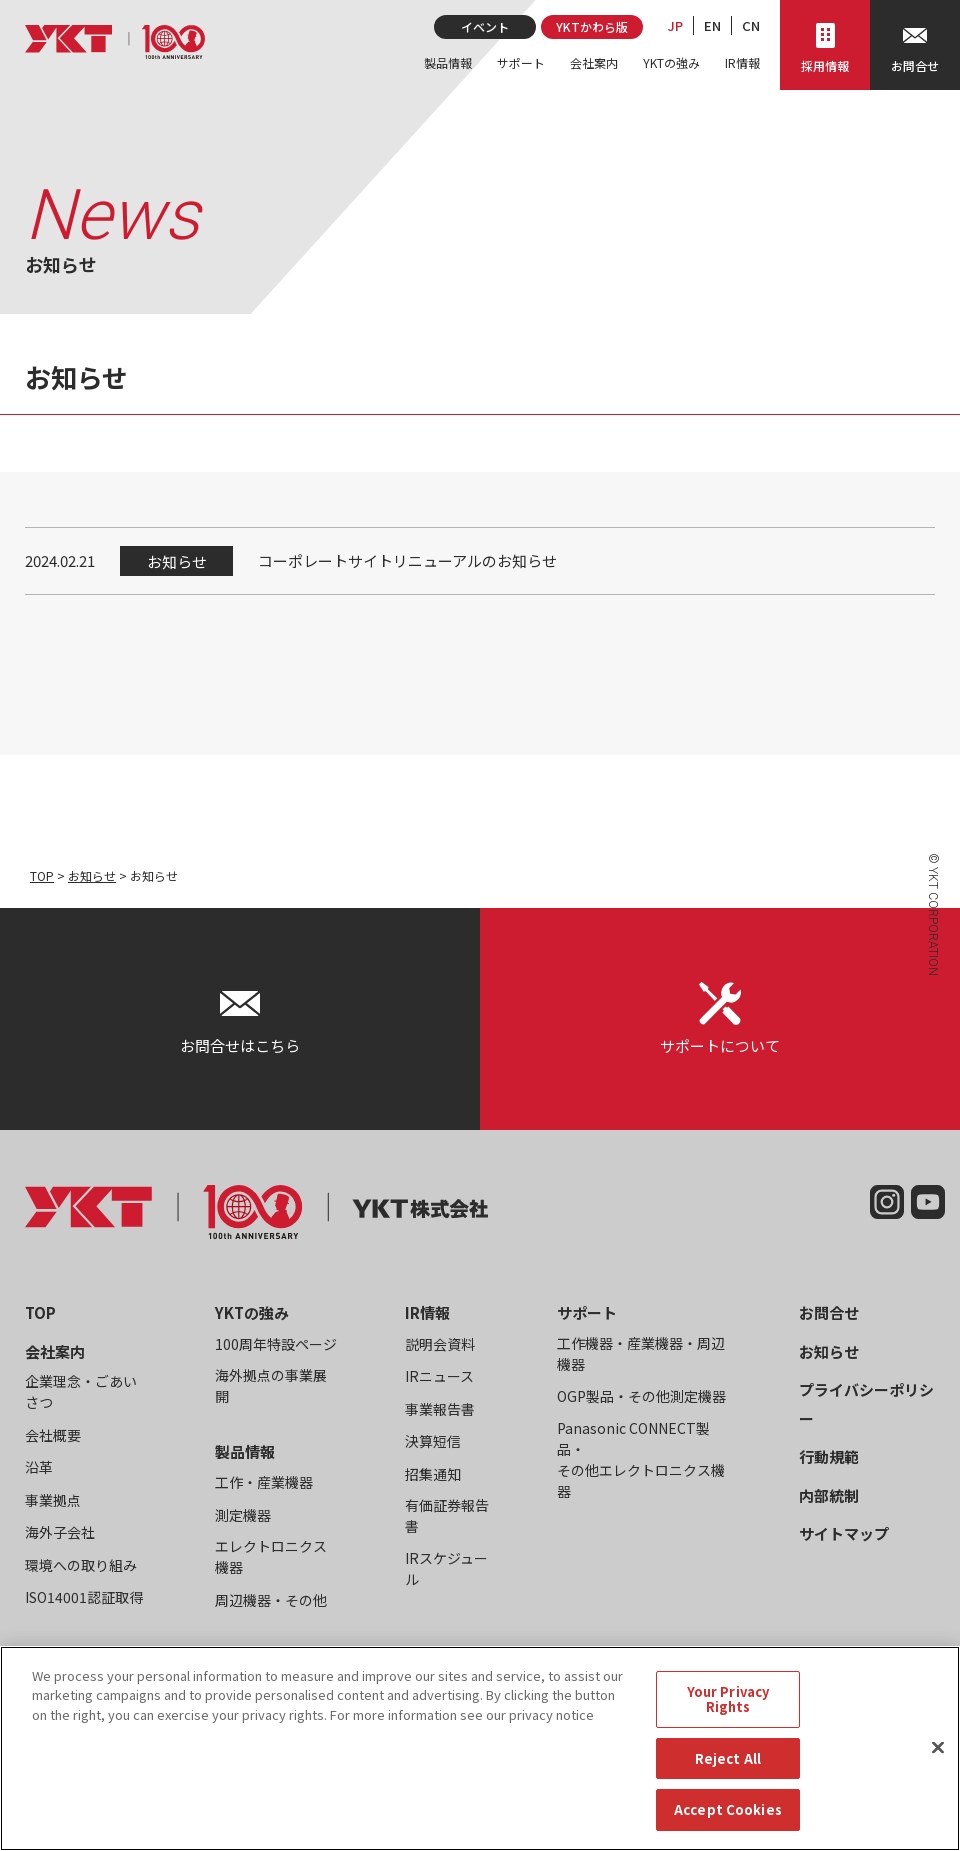 The image size is (960, 1851). Describe the element at coordinates (829, 1456) in the screenshot. I see `行動規範` at that location.